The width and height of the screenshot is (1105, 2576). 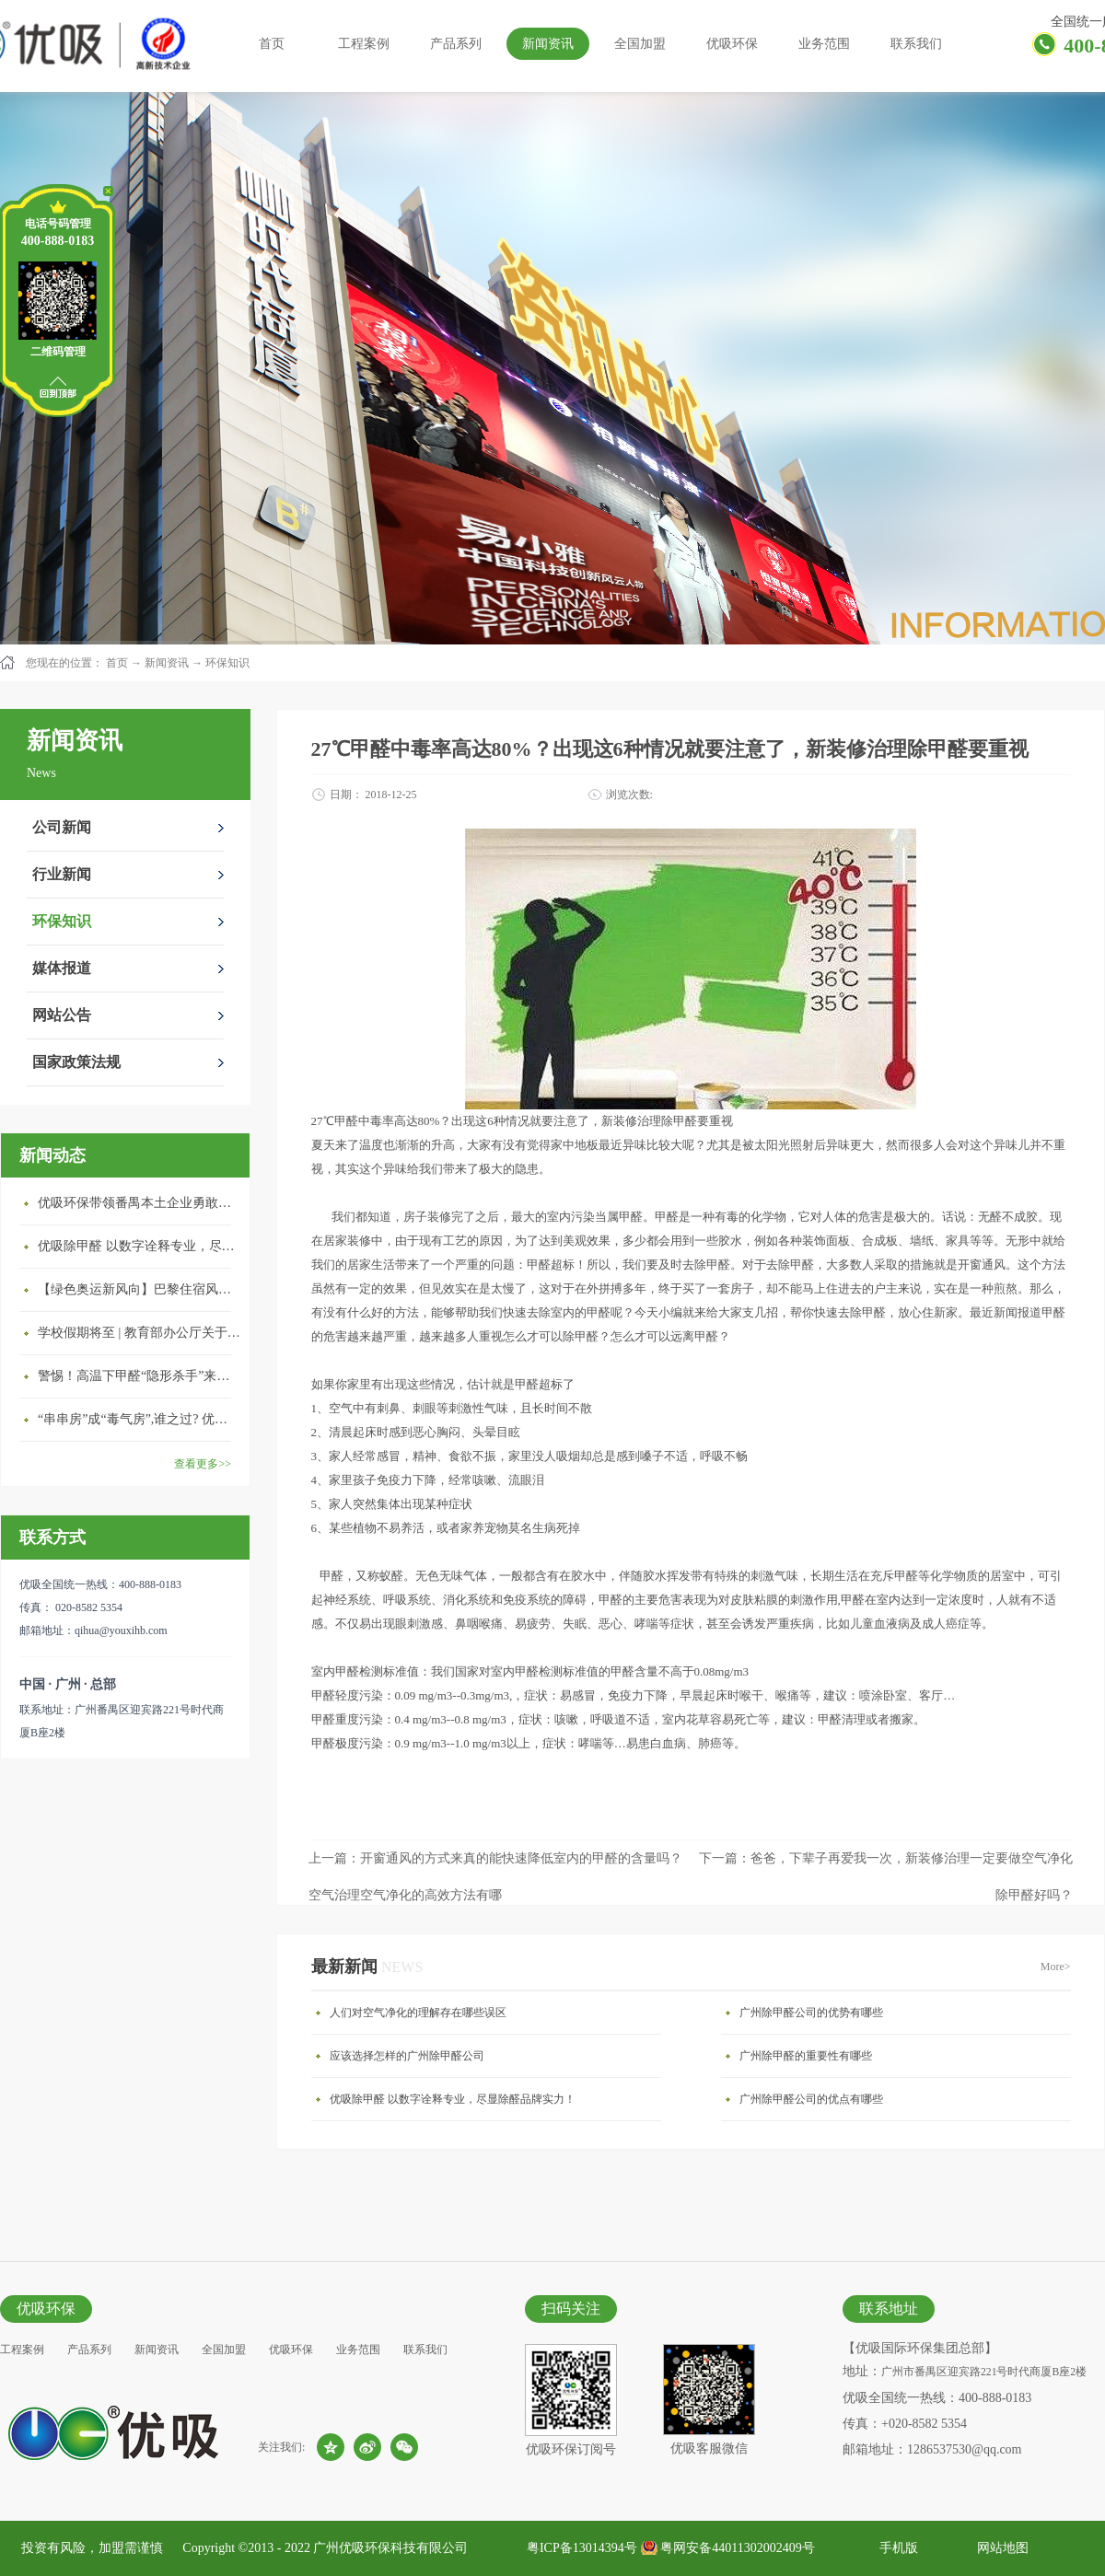 I want to click on 手机版, so click(x=895, y=2548).